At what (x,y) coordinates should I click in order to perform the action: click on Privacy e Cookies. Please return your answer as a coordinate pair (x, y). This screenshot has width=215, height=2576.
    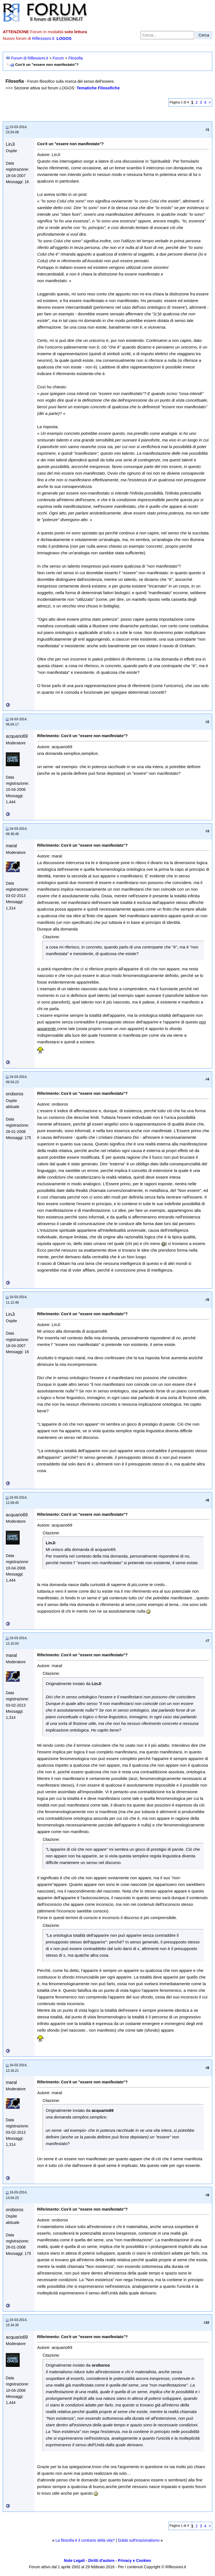
    Looking at the image, I should click on (134, 2560).